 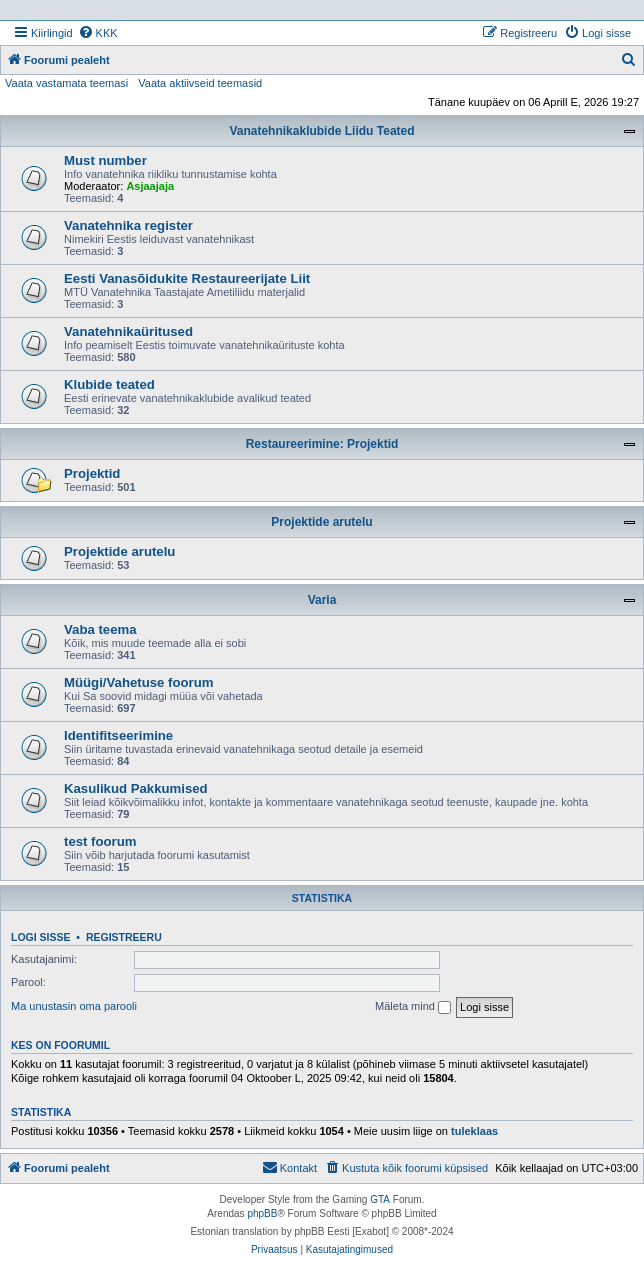 I want to click on Eesti Vanasõidukite Restaureerijate Liit, so click(x=187, y=278).